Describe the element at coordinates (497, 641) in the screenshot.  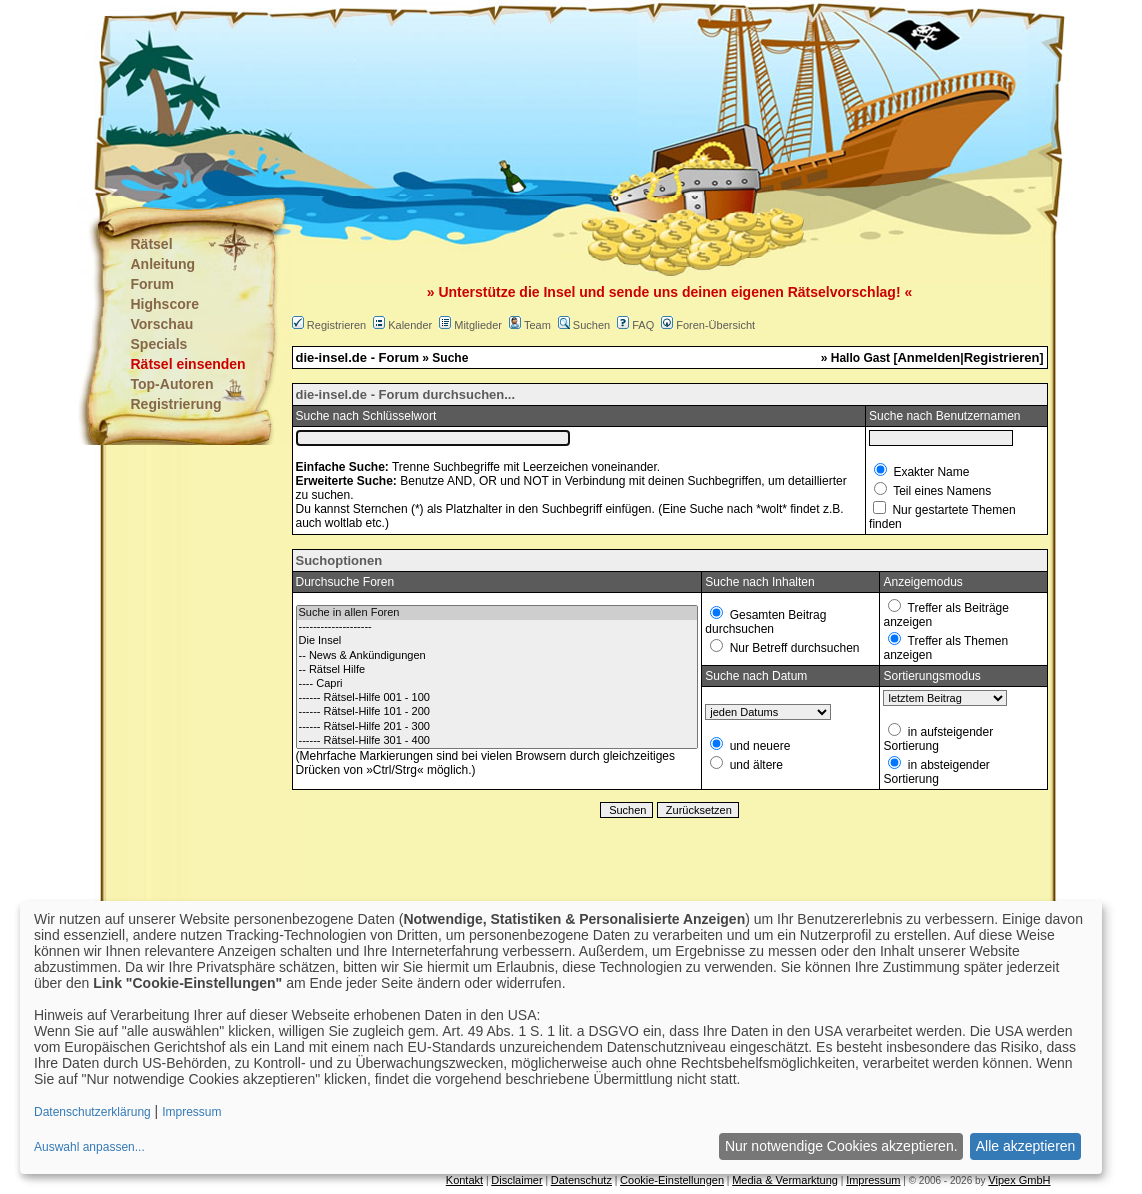
I see `Die Insel` at that location.